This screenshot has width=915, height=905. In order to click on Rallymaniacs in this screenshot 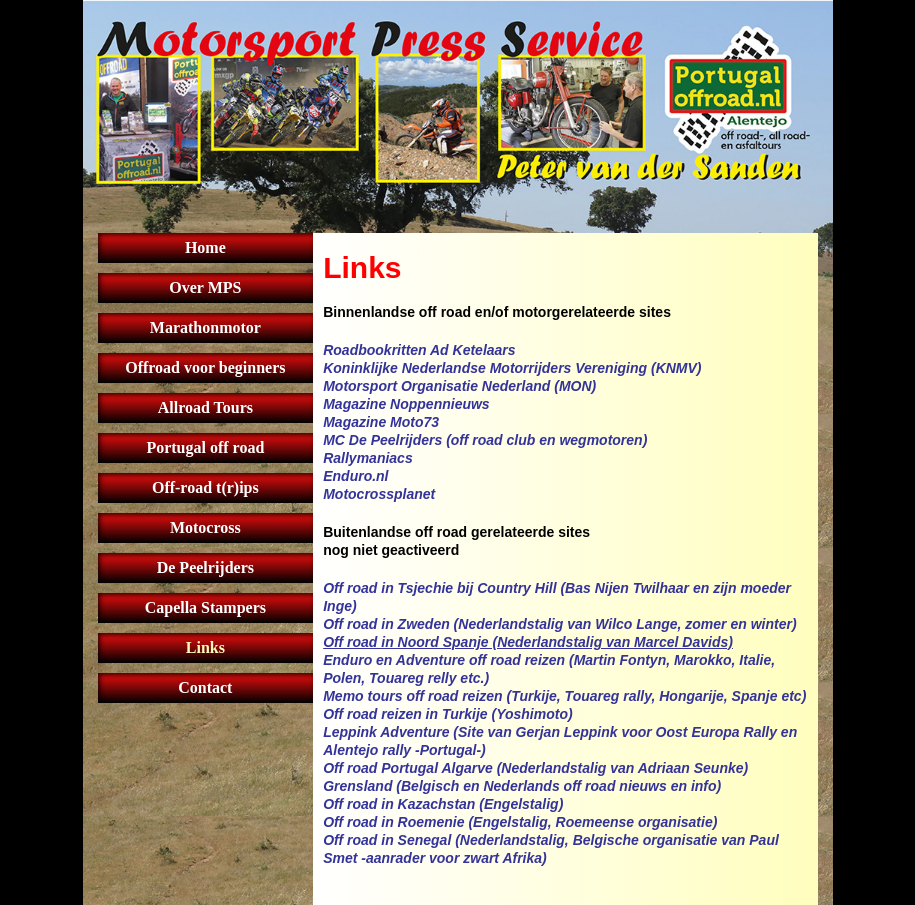, I will do `click(368, 458)`.